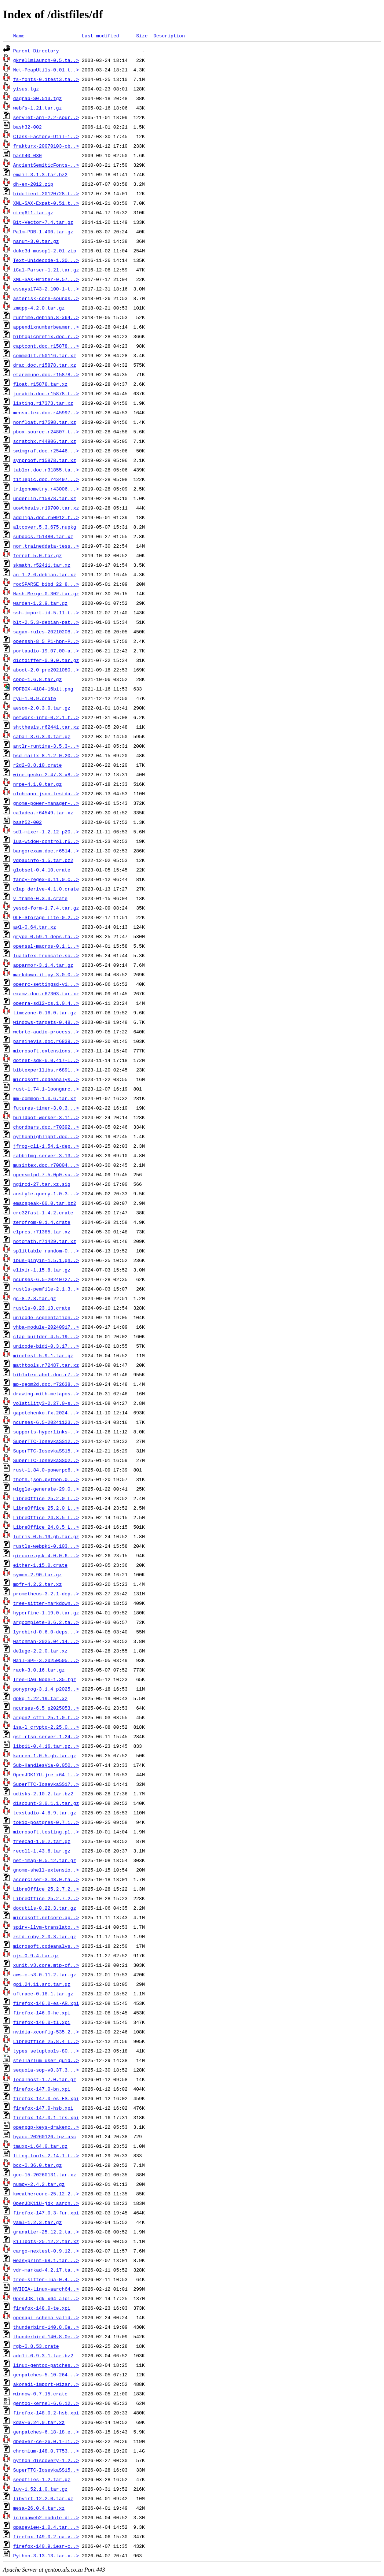 The width and height of the screenshot is (384, 2576). Describe the element at coordinates (46, 2365) in the screenshot. I see `linux-gentoo-patches..>` at that location.